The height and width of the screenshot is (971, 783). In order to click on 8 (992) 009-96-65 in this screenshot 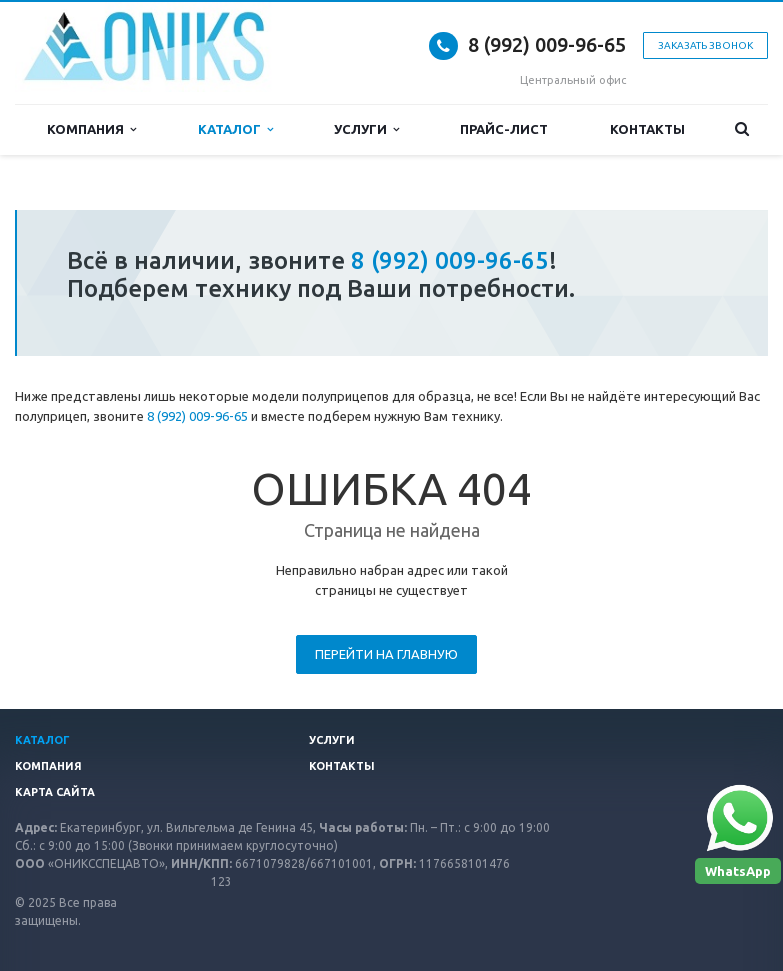, I will do `click(547, 44)`.